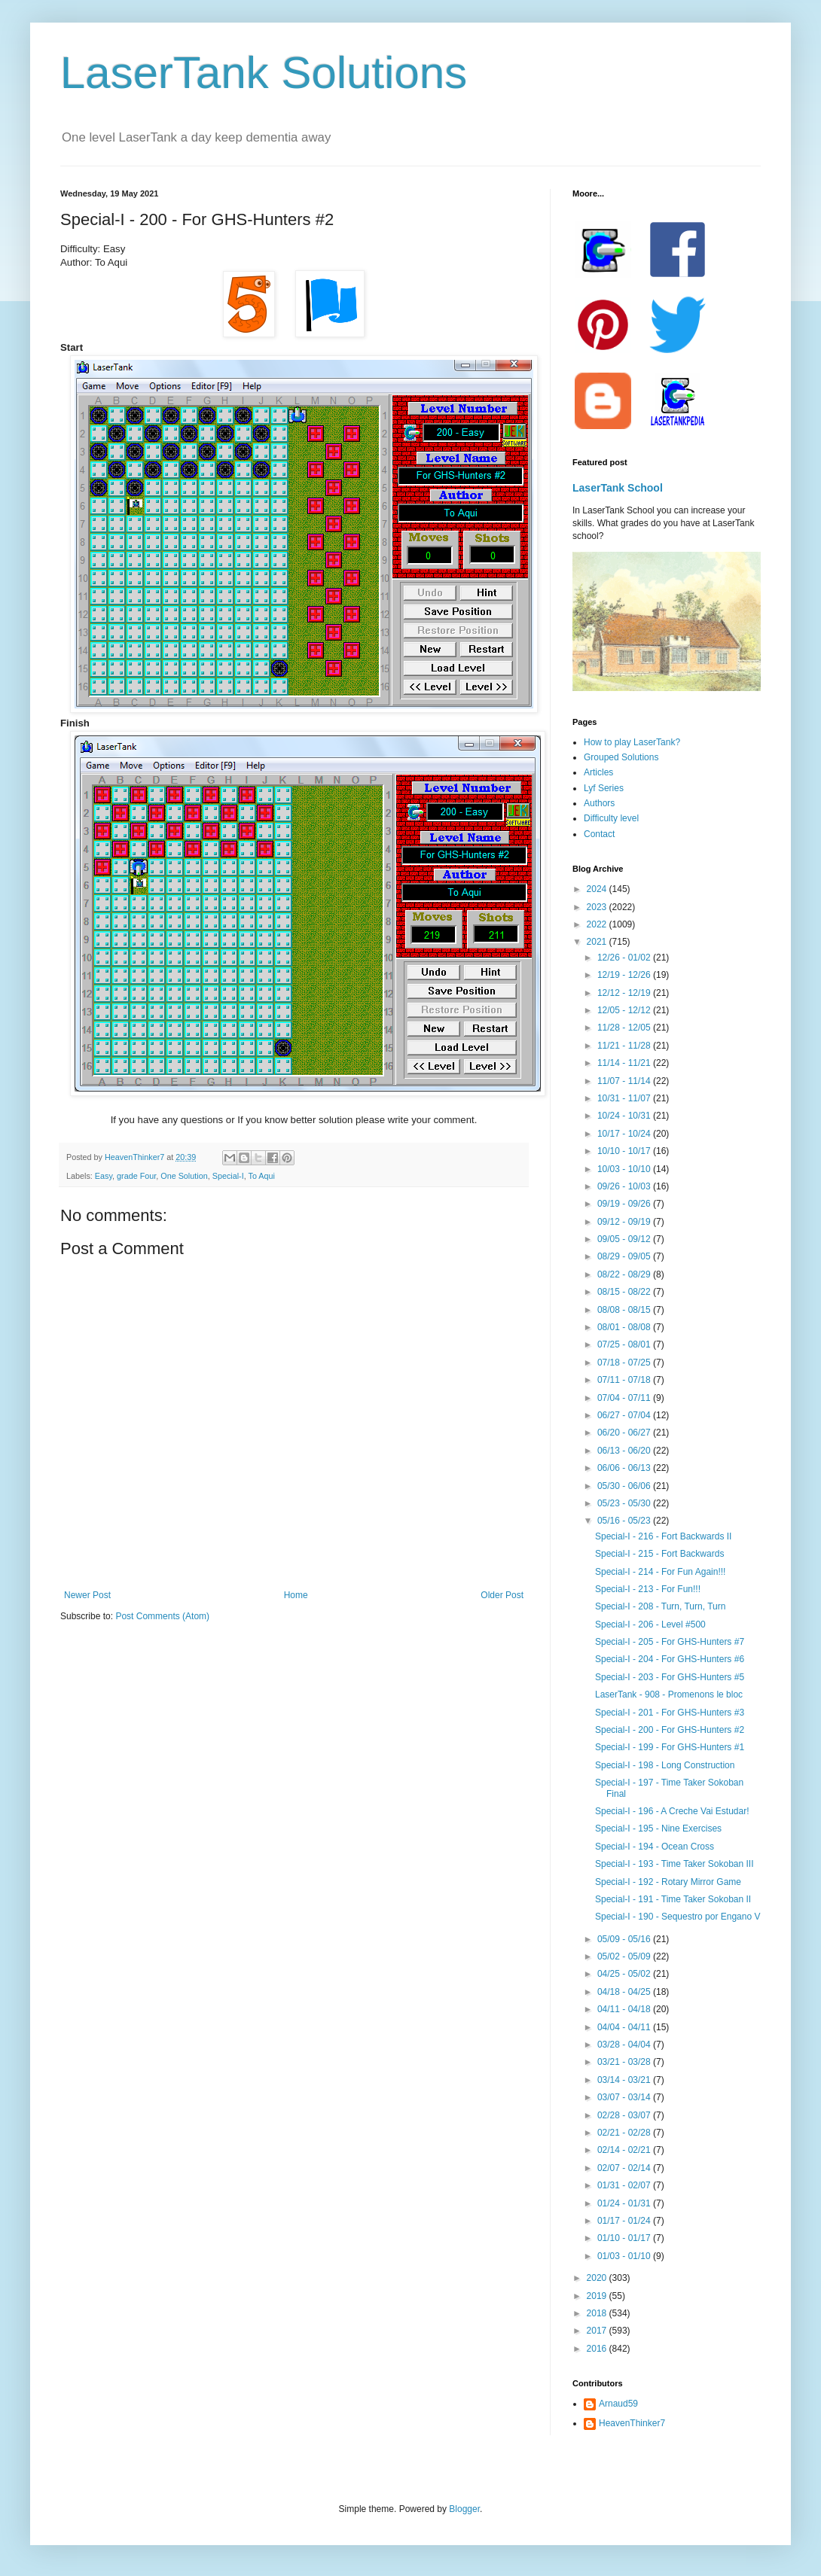 The image size is (821, 2576). What do you see at coordinates (625, 2168) in the screenshot?
I see `02/07 - 02/14` at bounding box center [625, 2168].